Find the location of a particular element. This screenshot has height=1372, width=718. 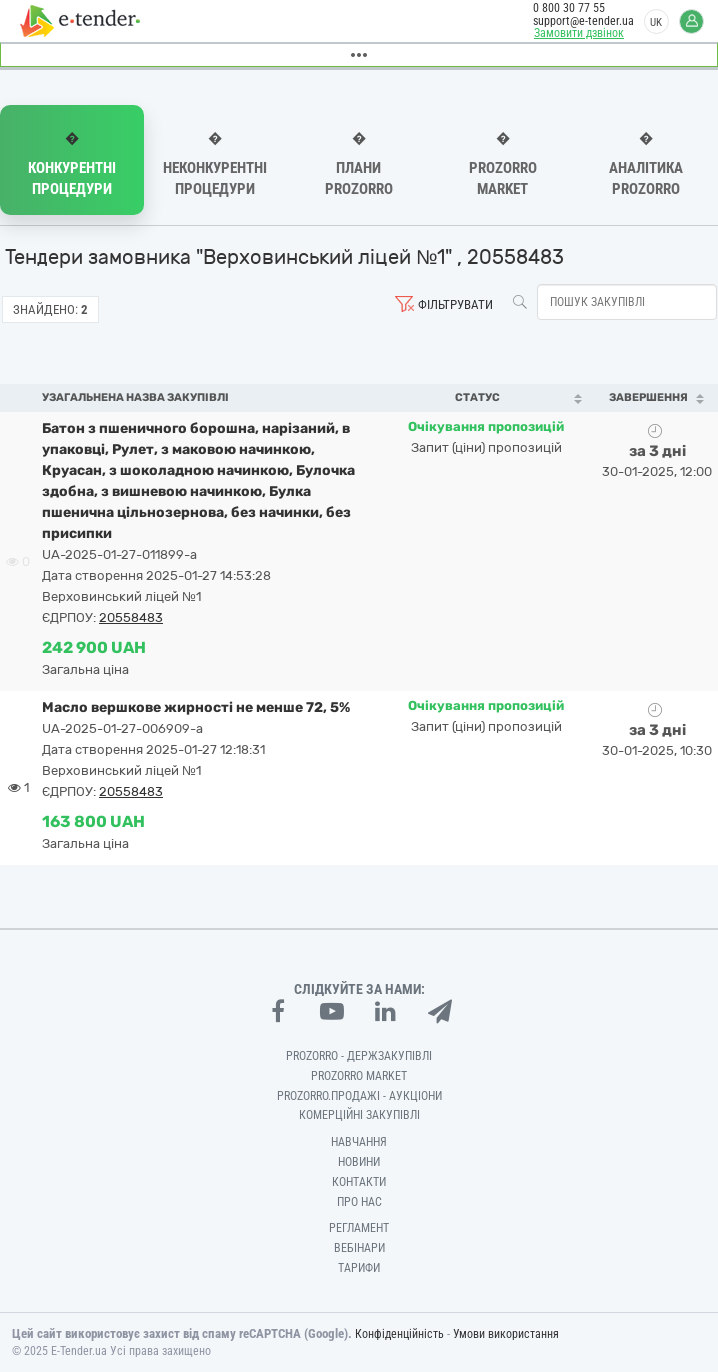

Умови використання is located at coordinates (506, 1334).